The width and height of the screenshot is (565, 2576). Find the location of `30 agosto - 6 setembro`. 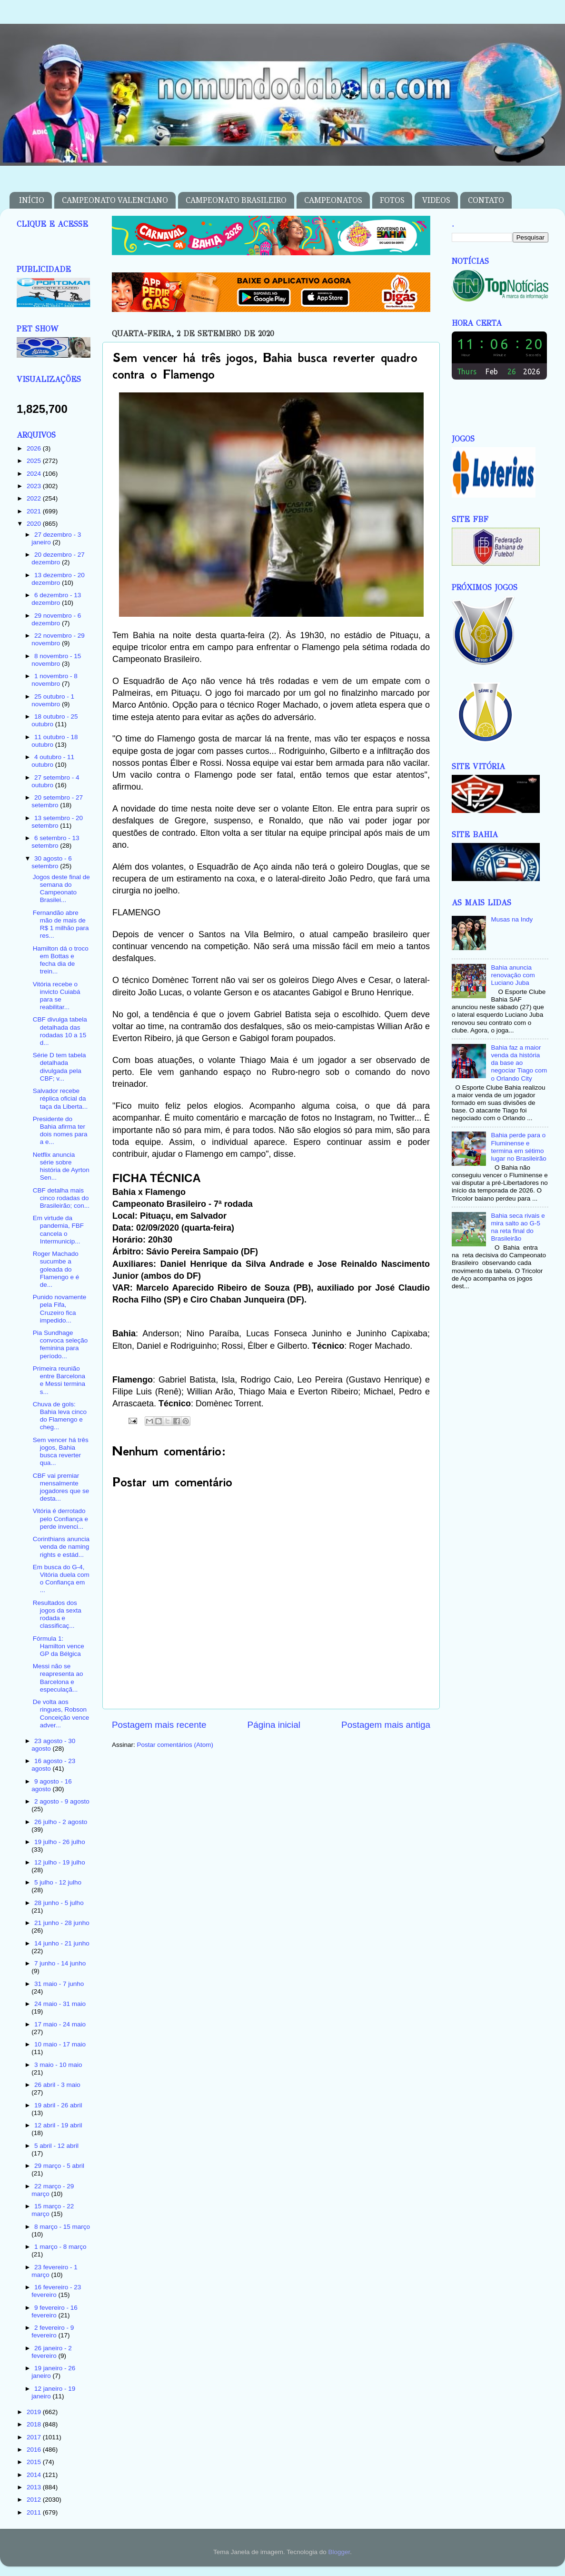

30 agosto - 6 setembro is located at coordinates (51, 862).